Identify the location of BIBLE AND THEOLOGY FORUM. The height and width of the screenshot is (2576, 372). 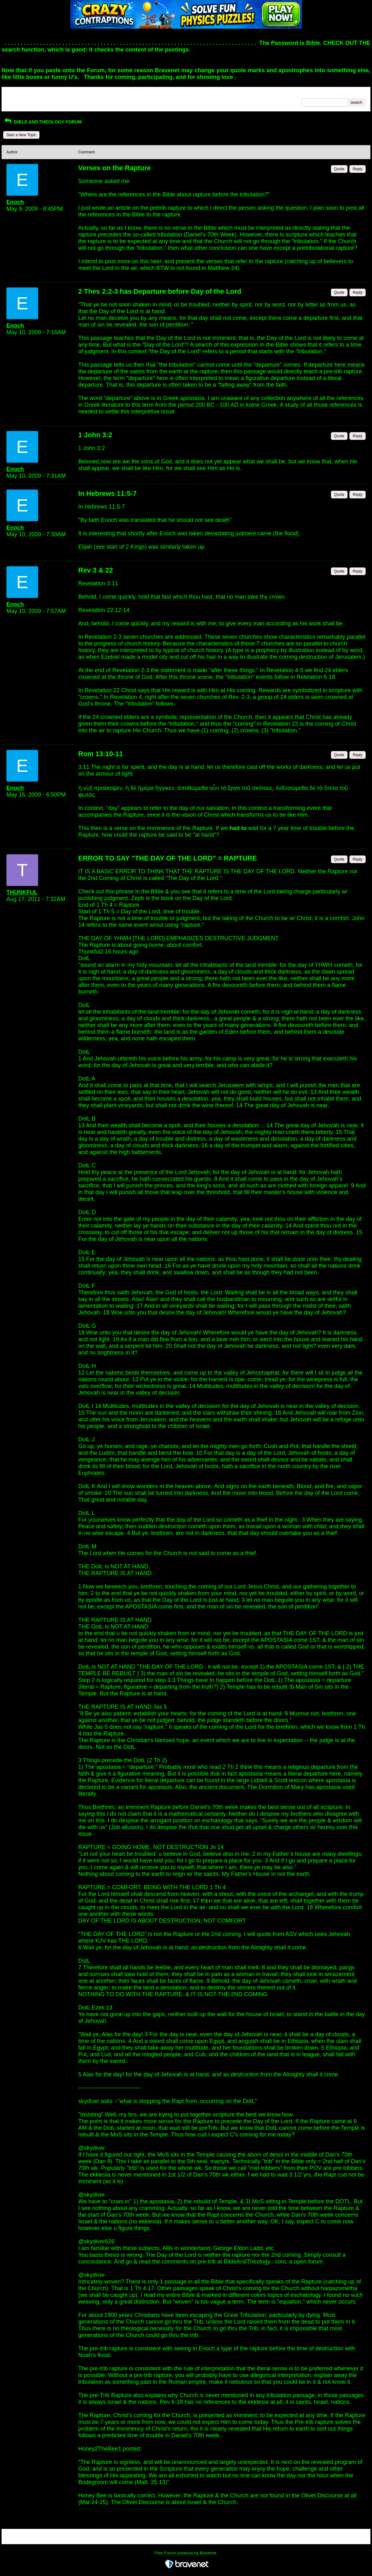
(42, 121).